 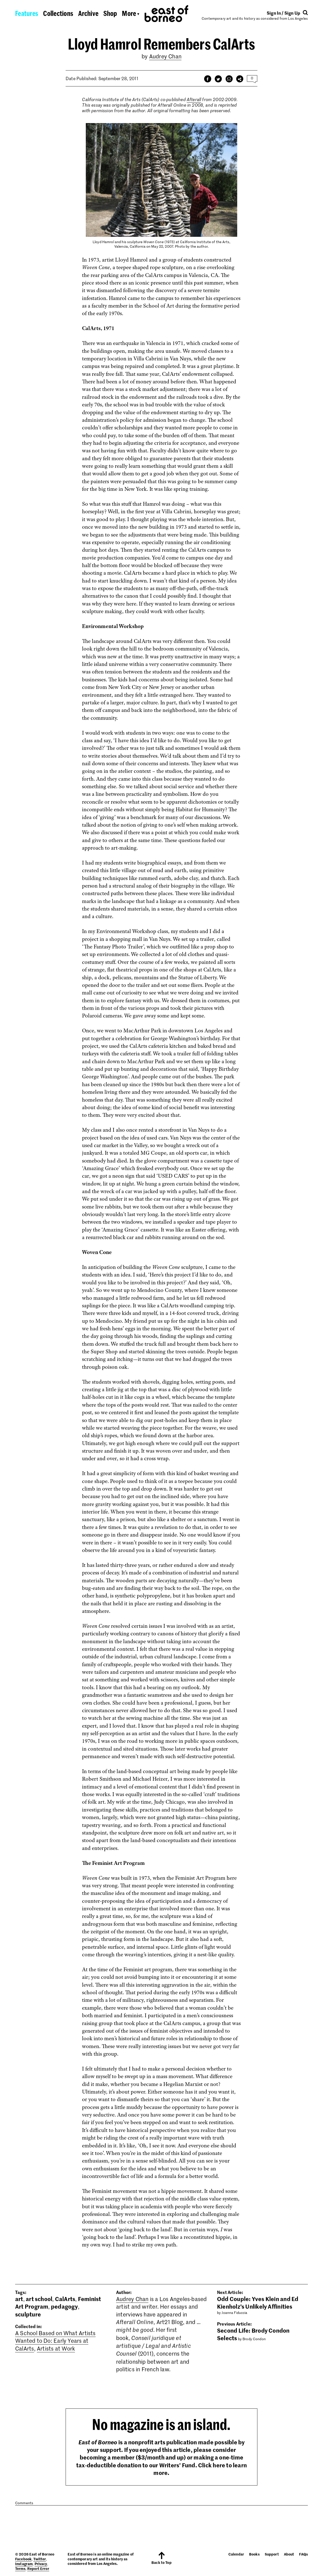 I want to click on art, so click(x=19, y=2299).